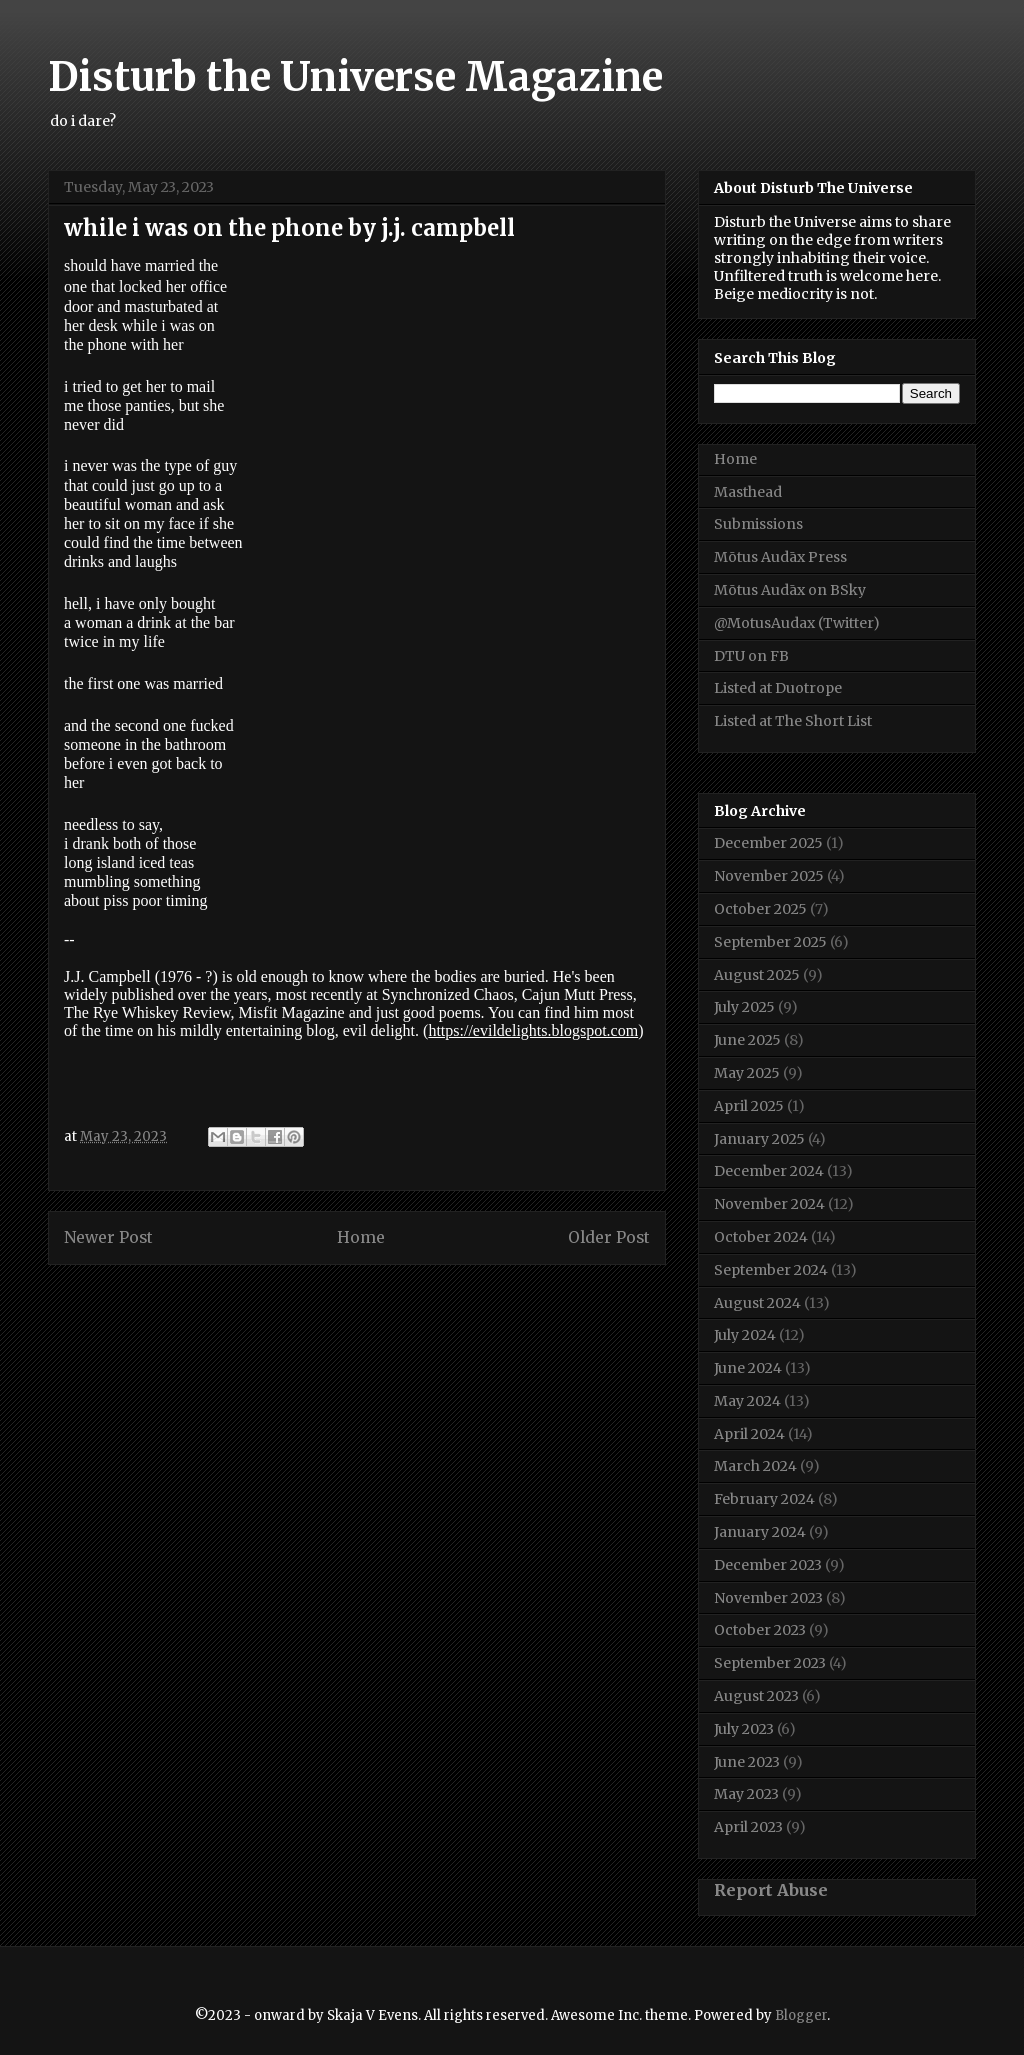 The image size is (1024, 2055). Describe the element at coordinates (745, 1335) in the screenshot. I see `July 2024` at that location.